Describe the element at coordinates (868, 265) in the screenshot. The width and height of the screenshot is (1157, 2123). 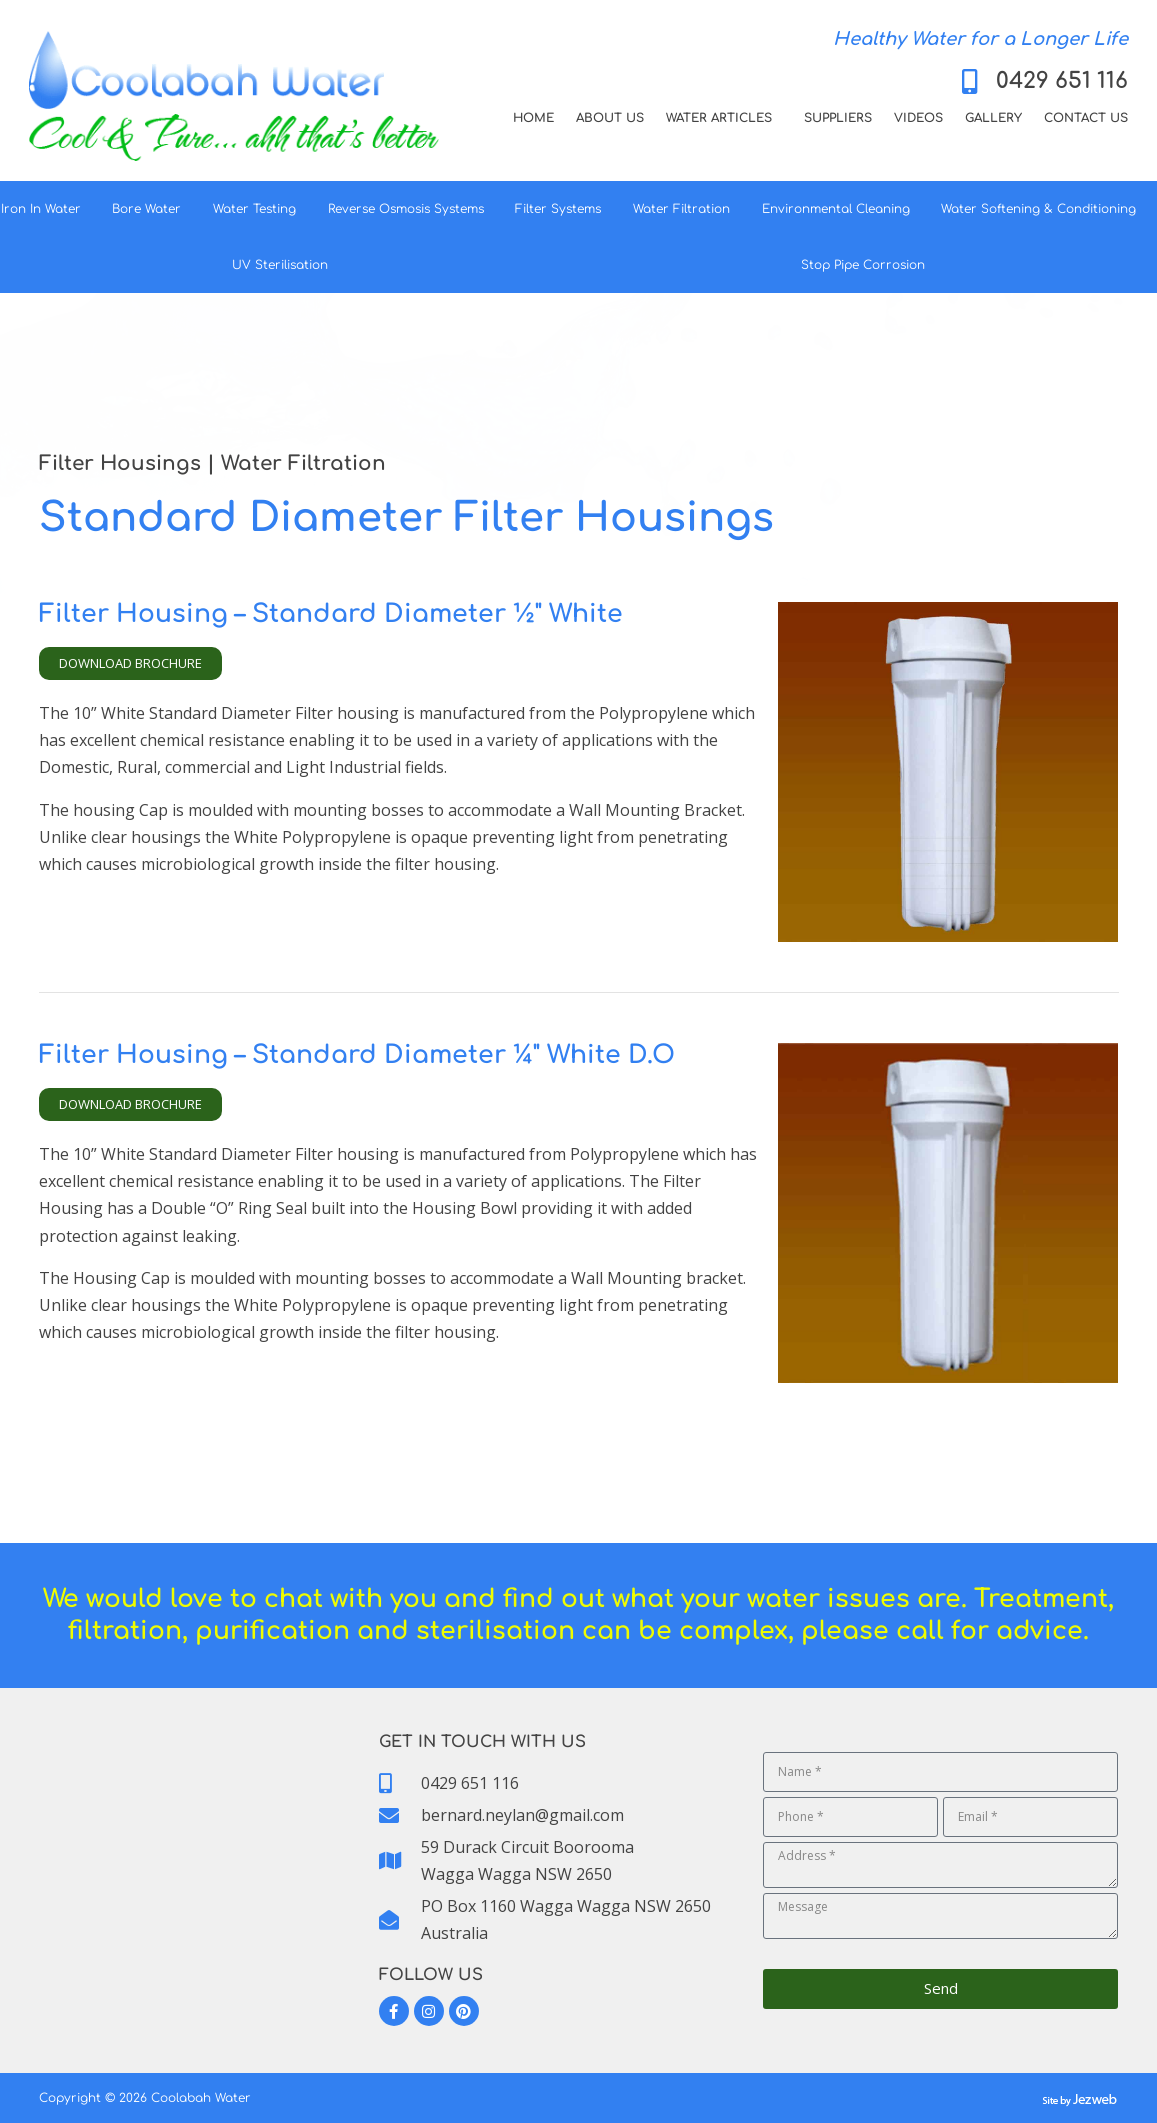
I see `Stop Pipe Corrosion` at that location.